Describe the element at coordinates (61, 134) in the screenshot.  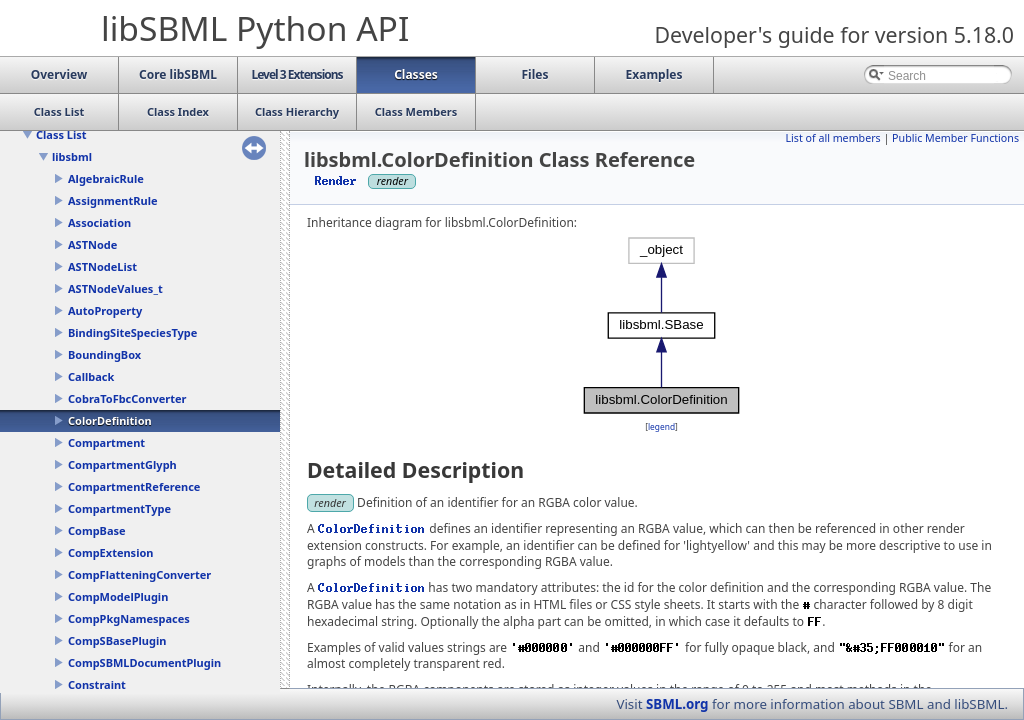
I see `Class List` at that location.